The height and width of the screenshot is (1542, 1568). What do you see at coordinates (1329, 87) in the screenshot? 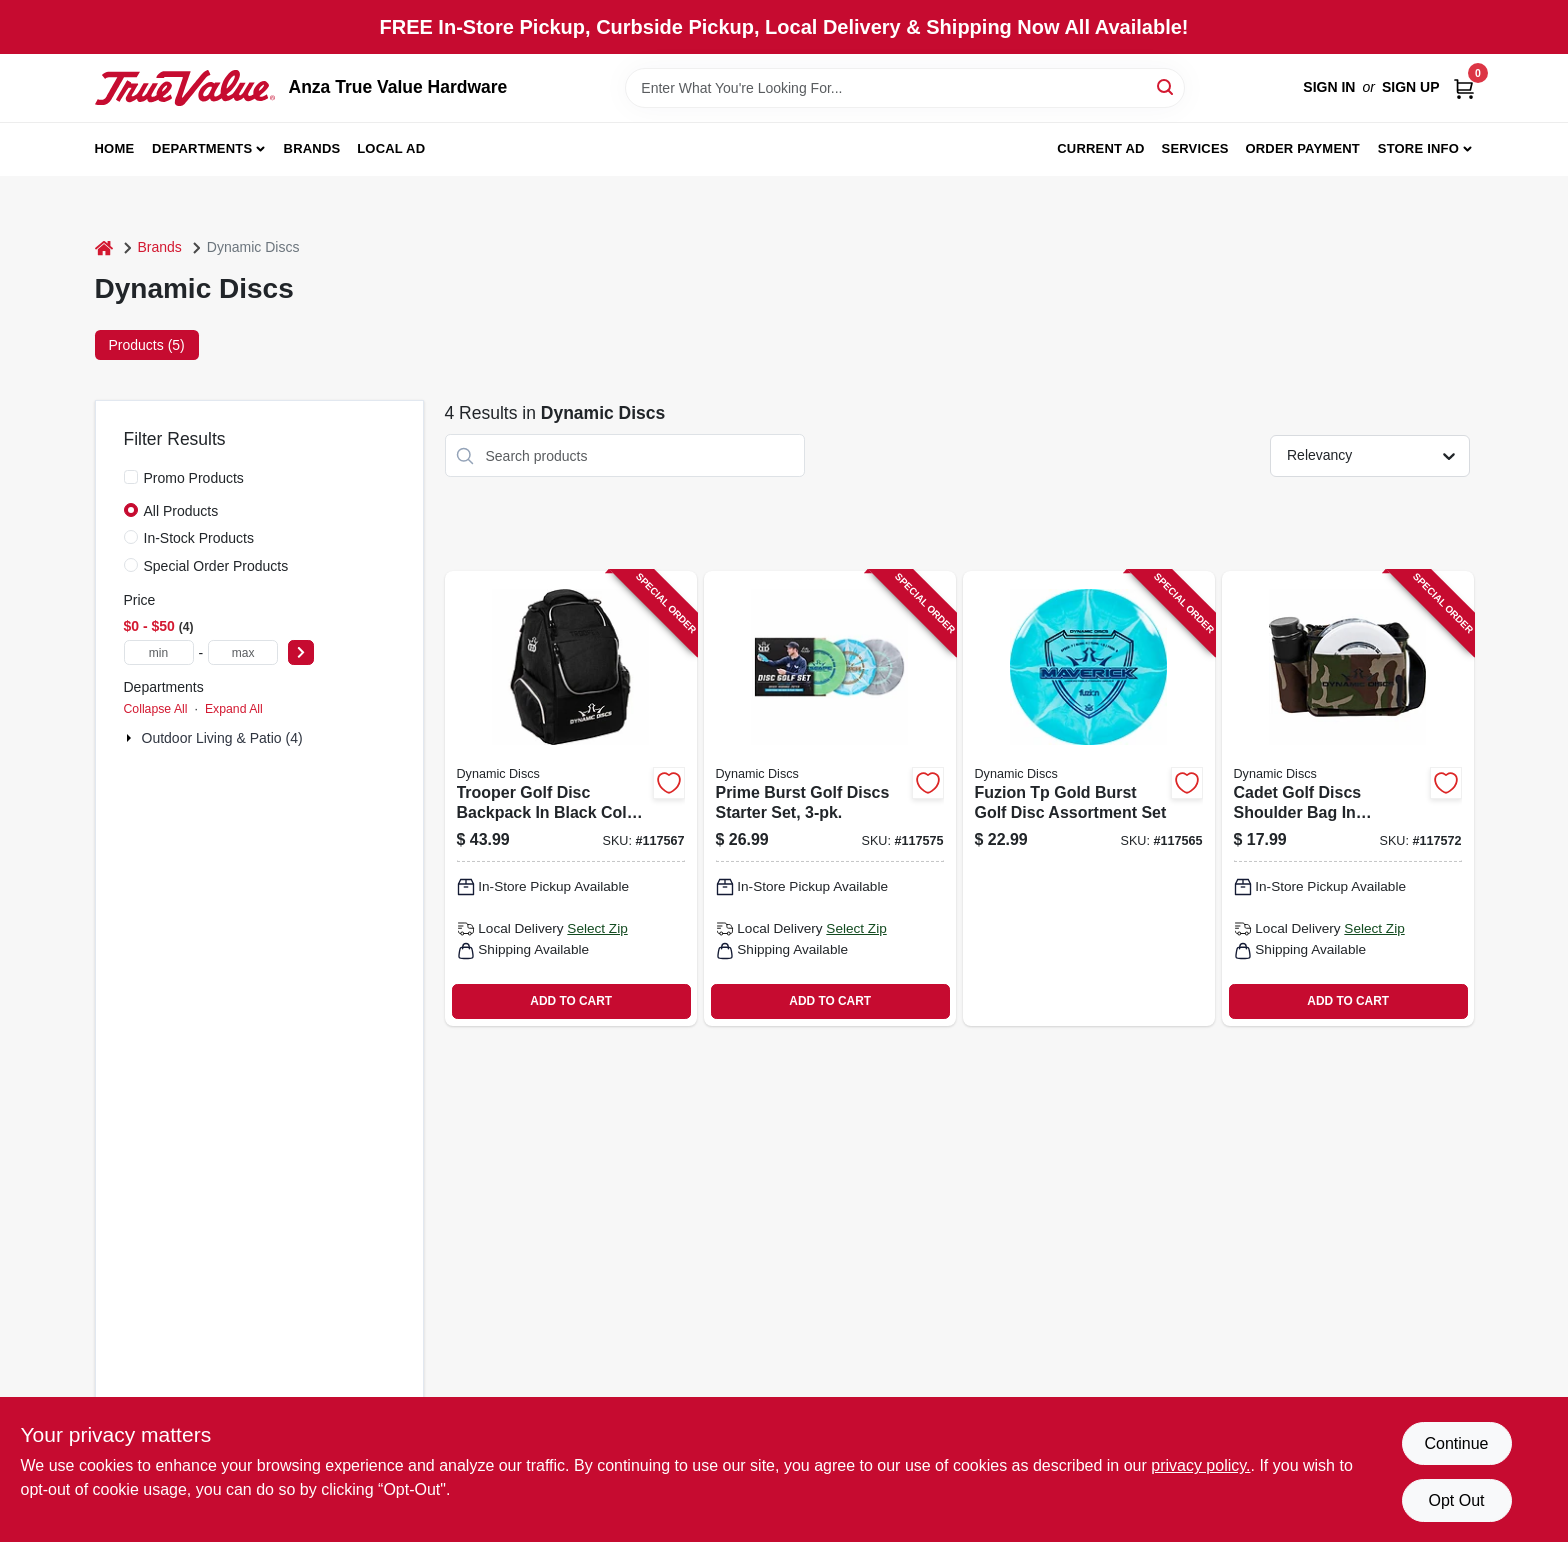
I see `Sign In` at bounding box center [1329, 87].